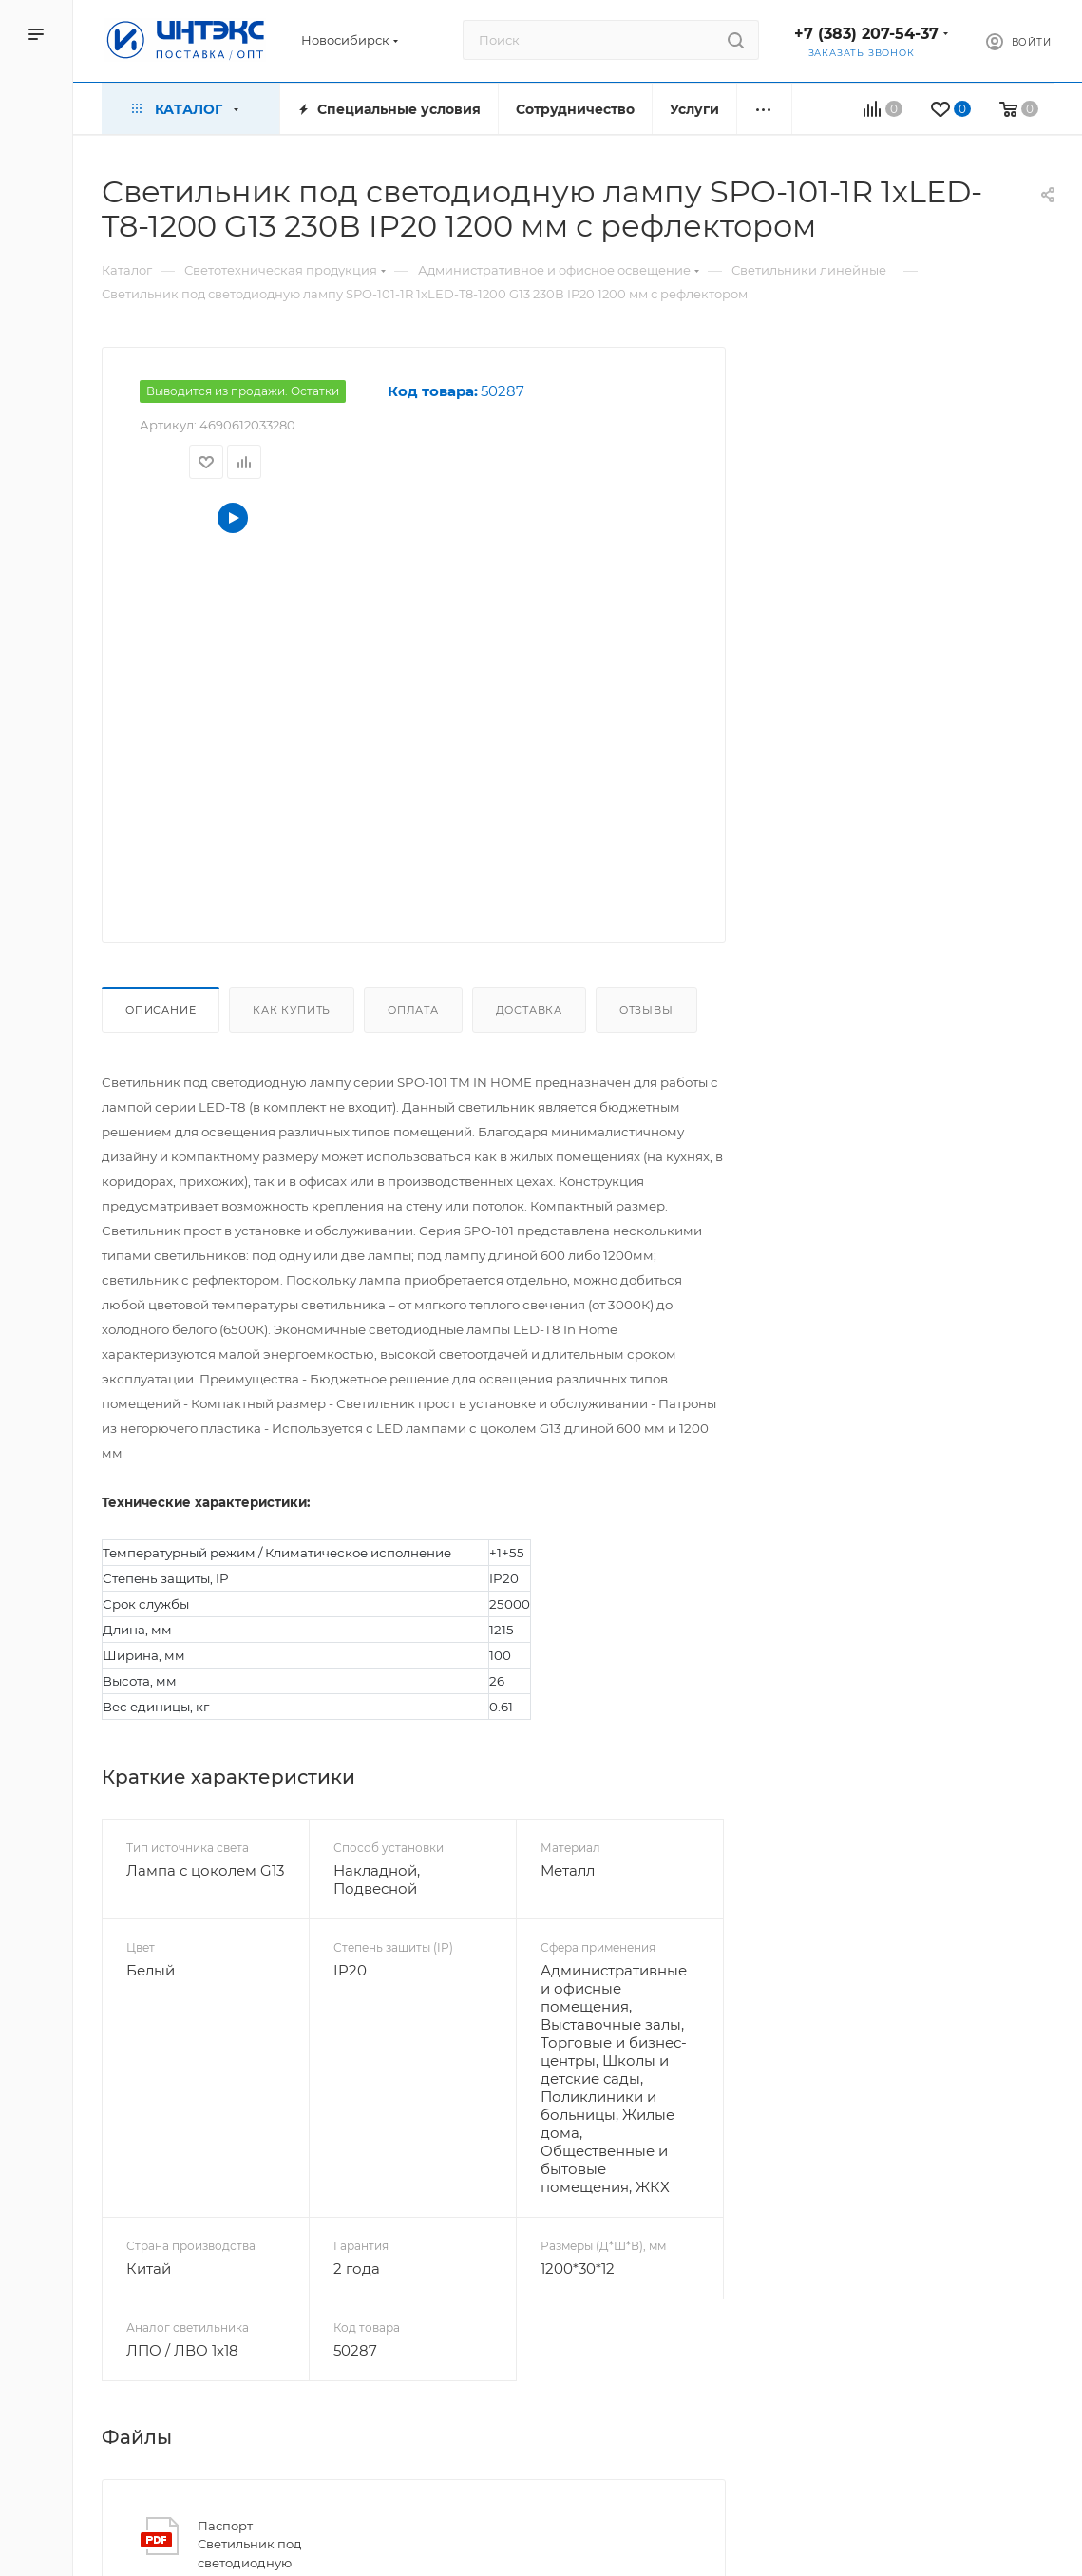 This screenshot has height=2576, width=1082. I want to click on Отзывы, so click(646, 1010).